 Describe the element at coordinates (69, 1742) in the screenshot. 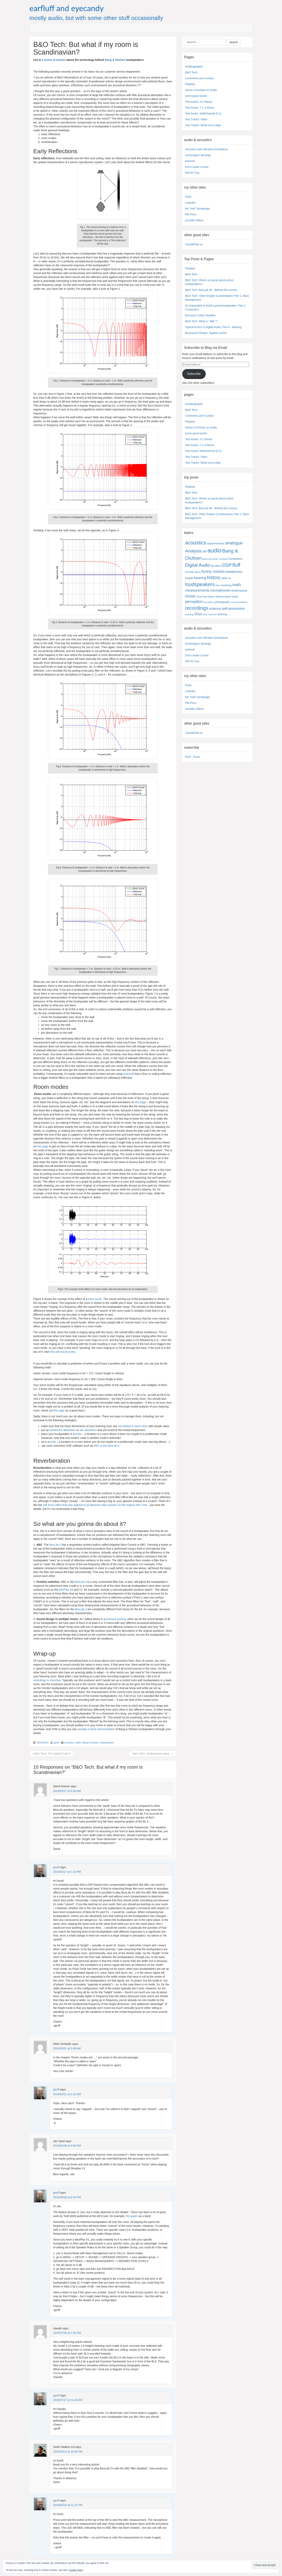

I see `acoustics` at that location.